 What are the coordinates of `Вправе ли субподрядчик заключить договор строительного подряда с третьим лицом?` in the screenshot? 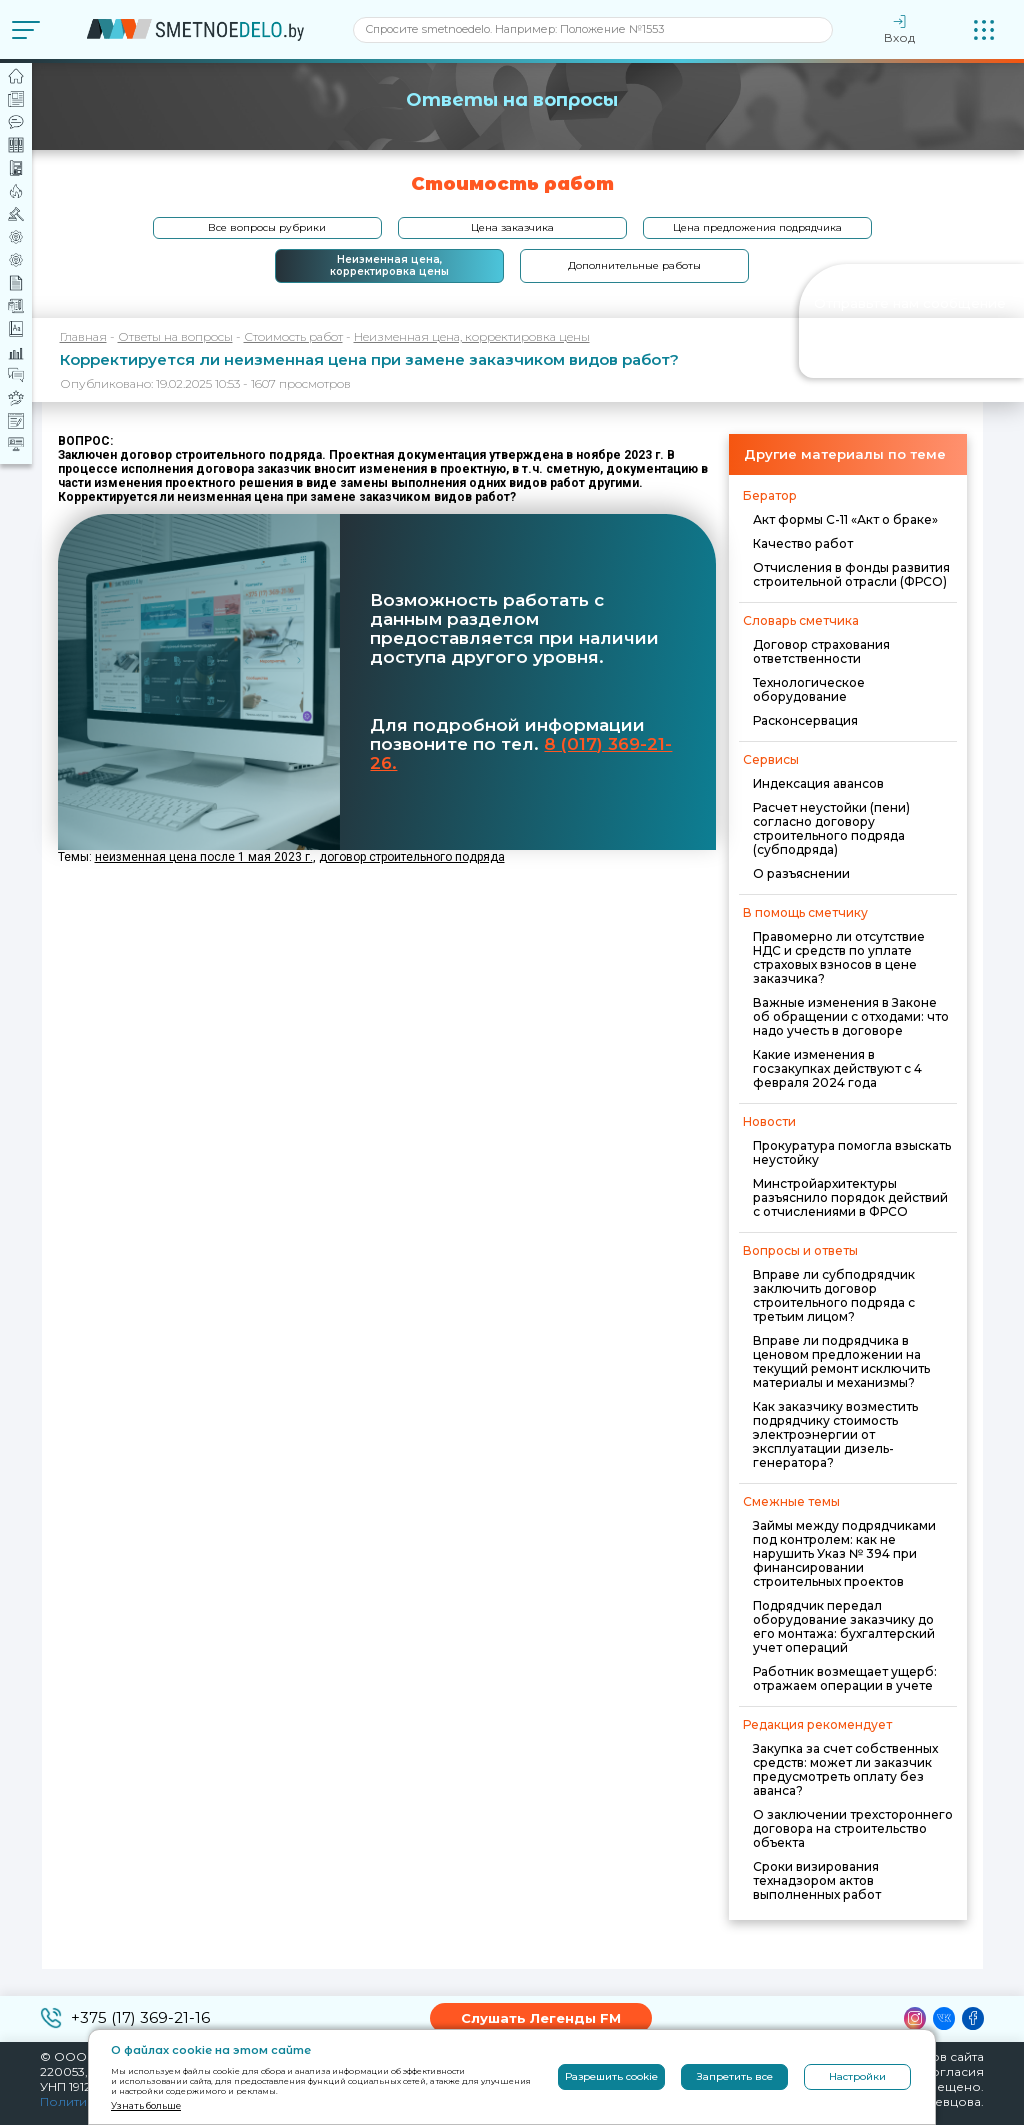 It's located at (834, 1295).